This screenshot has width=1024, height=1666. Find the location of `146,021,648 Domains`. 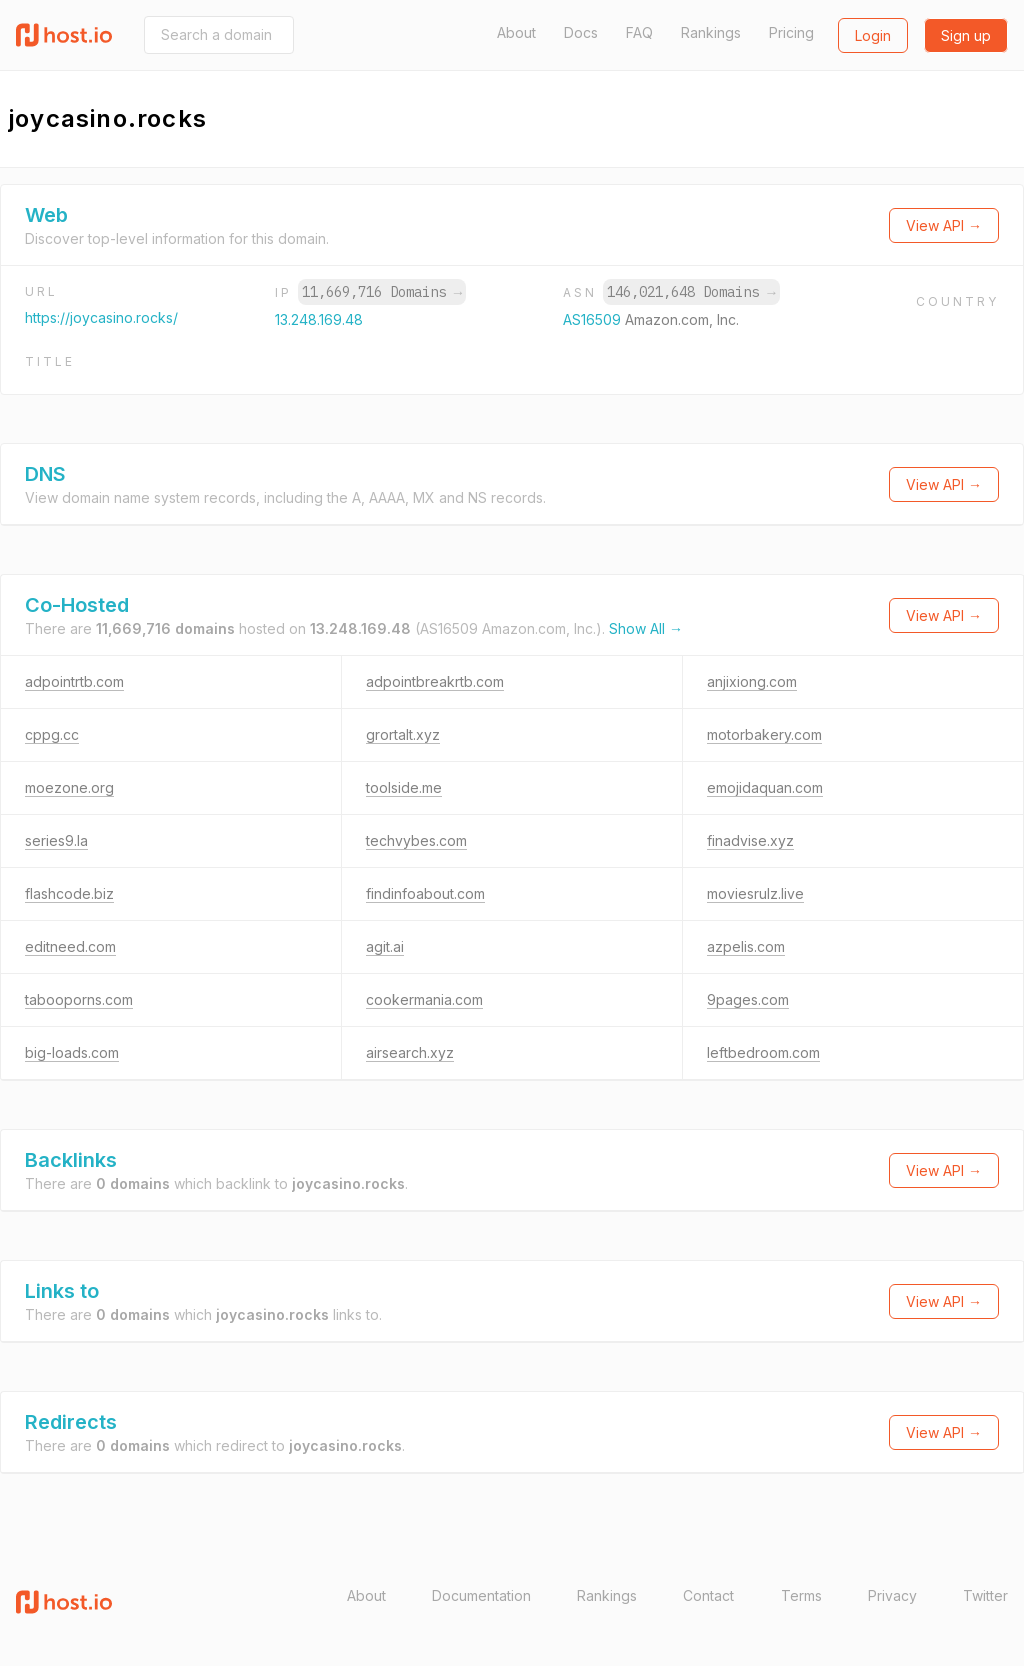

146,021,648 Domains is located at coordinates (691, 292).